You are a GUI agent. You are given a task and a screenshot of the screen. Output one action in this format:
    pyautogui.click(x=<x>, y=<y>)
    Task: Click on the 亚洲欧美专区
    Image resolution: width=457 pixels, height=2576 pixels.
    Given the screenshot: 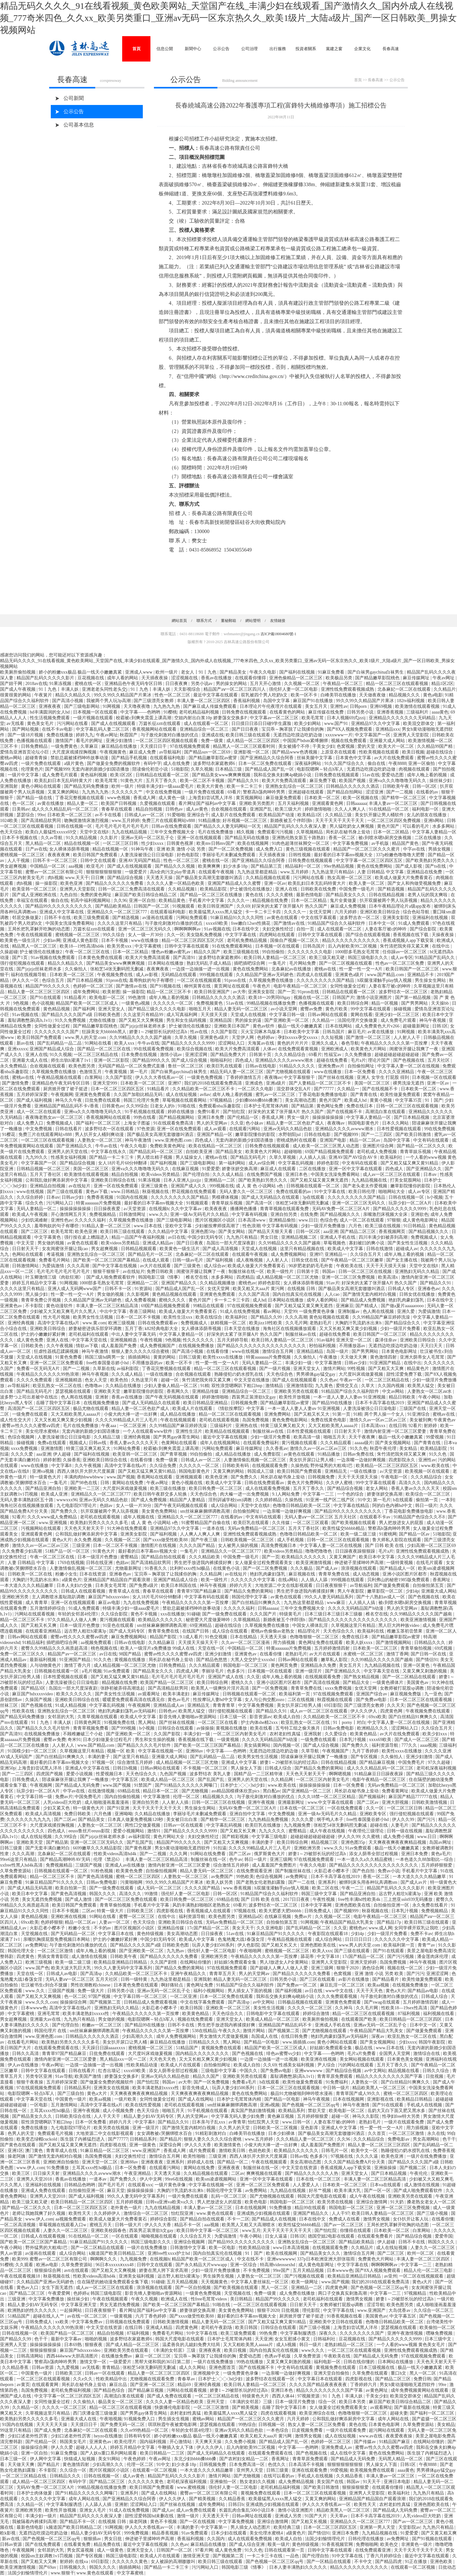 What is the action you would take?
    pyautogui.click(x=373, y=1813)
    